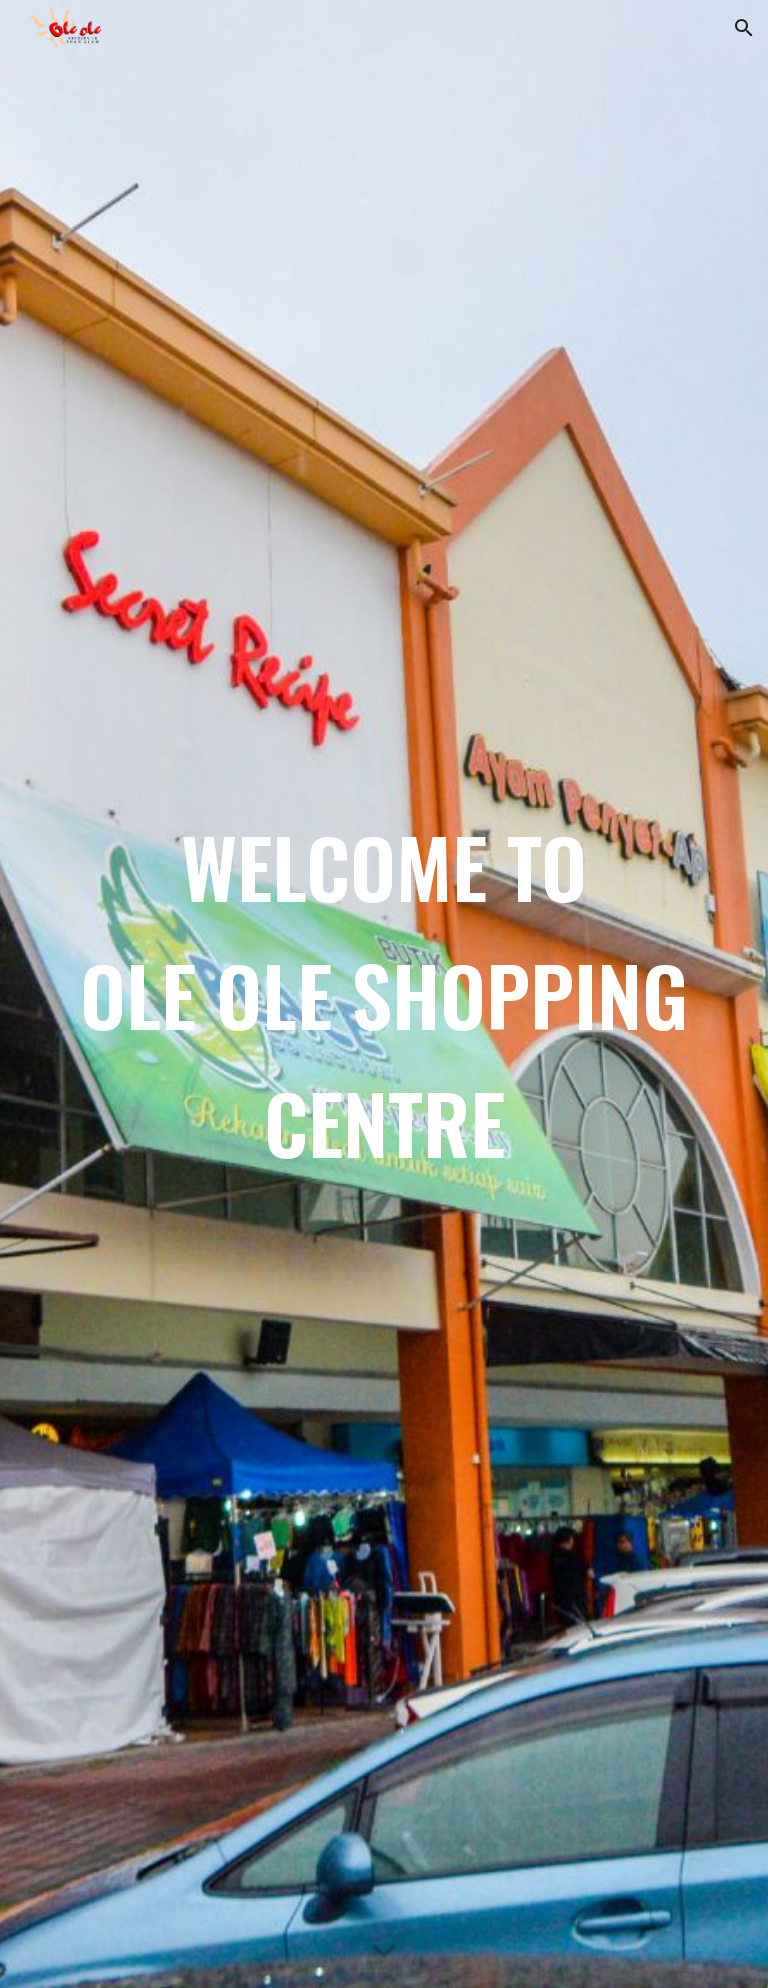  I want to click on [button], so click(744, 28).